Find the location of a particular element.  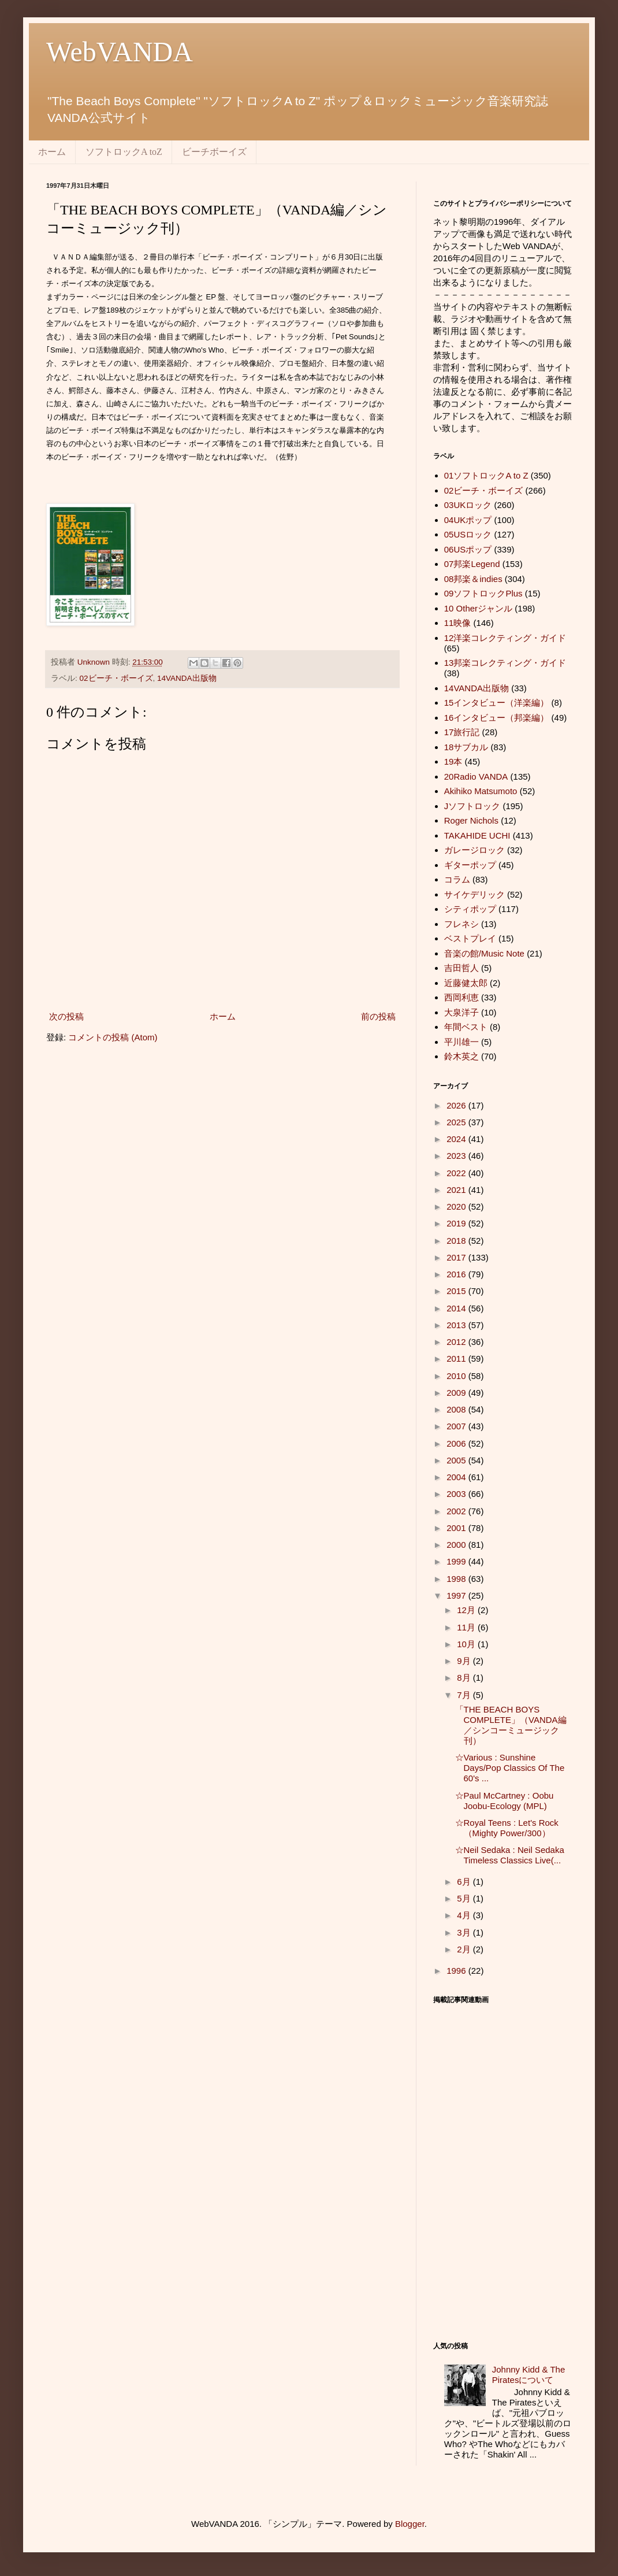

1997 is located at coordinates (457, 1595).